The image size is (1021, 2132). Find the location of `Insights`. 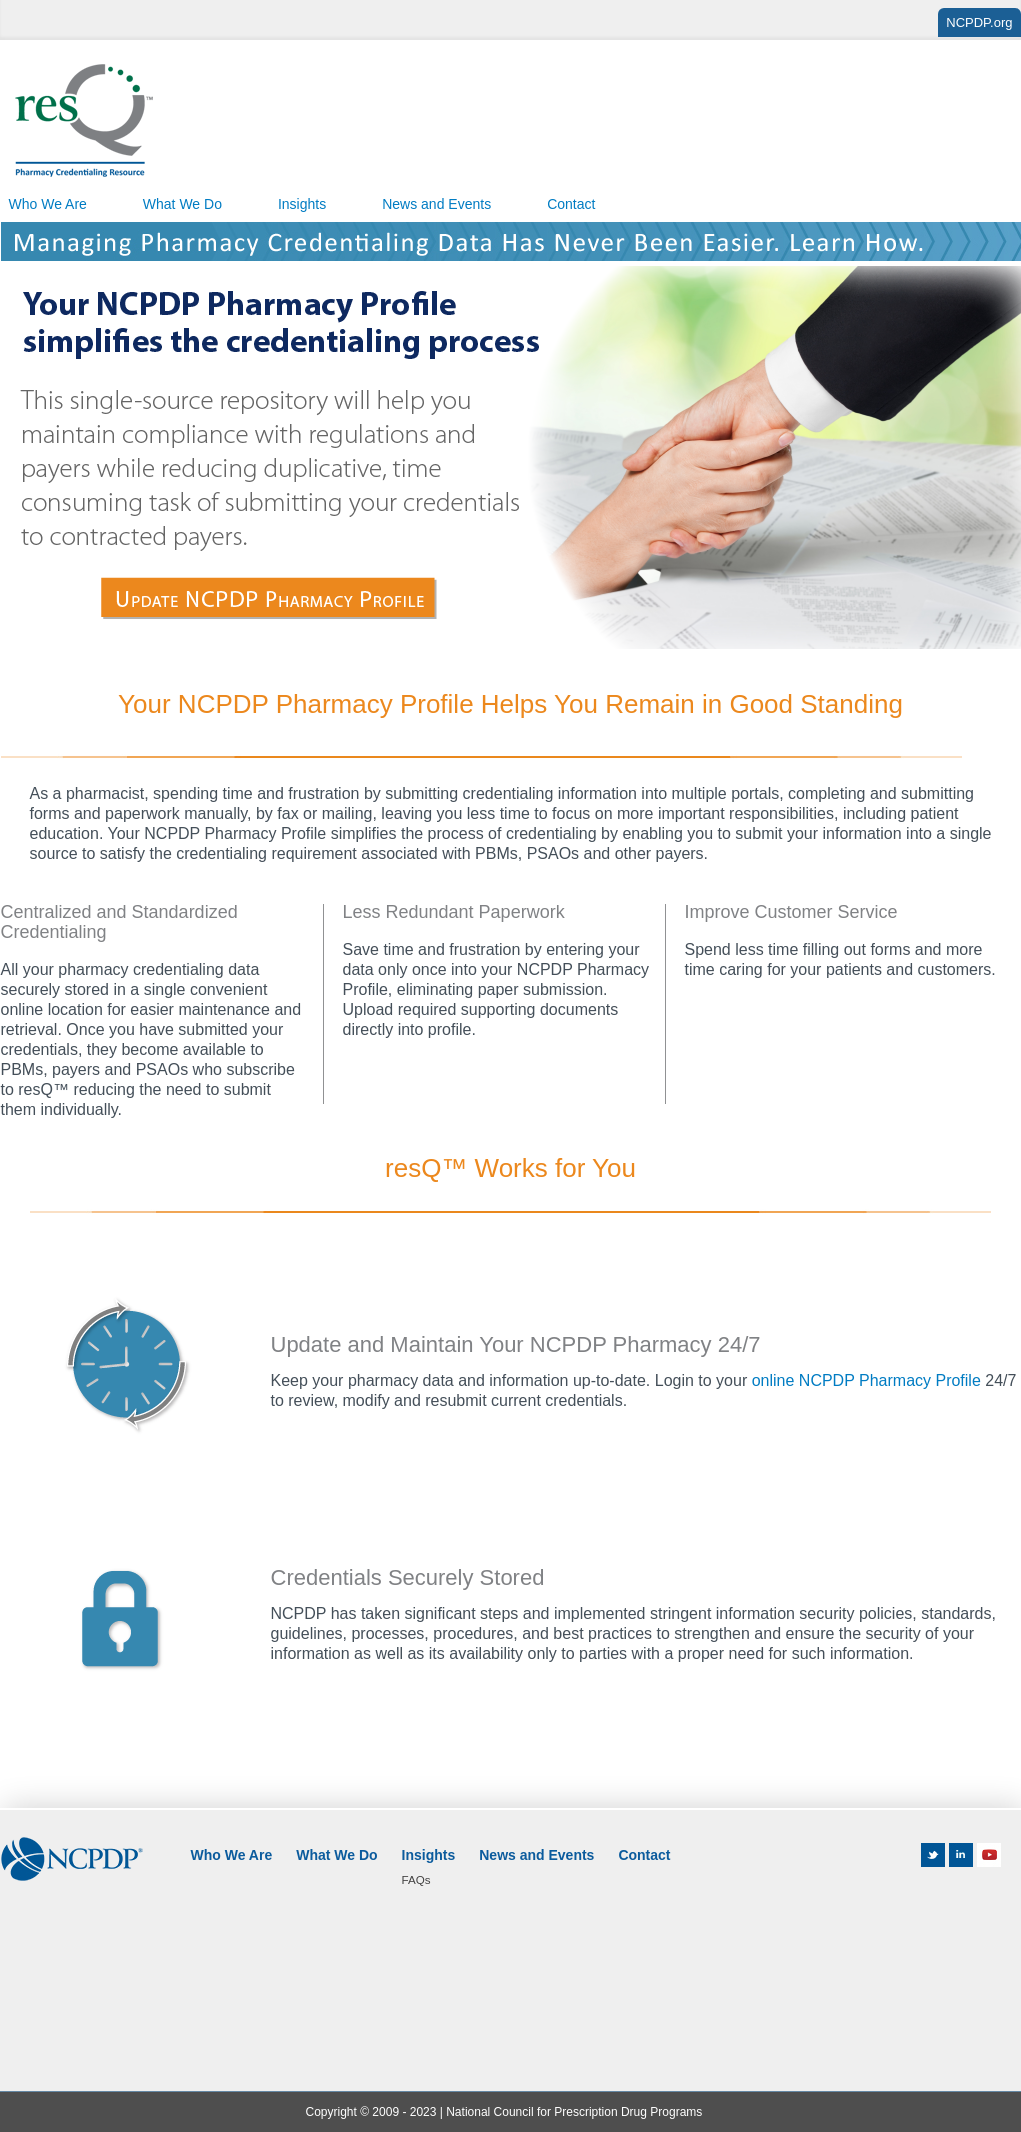

Insights is located at coordinates (302, 204).